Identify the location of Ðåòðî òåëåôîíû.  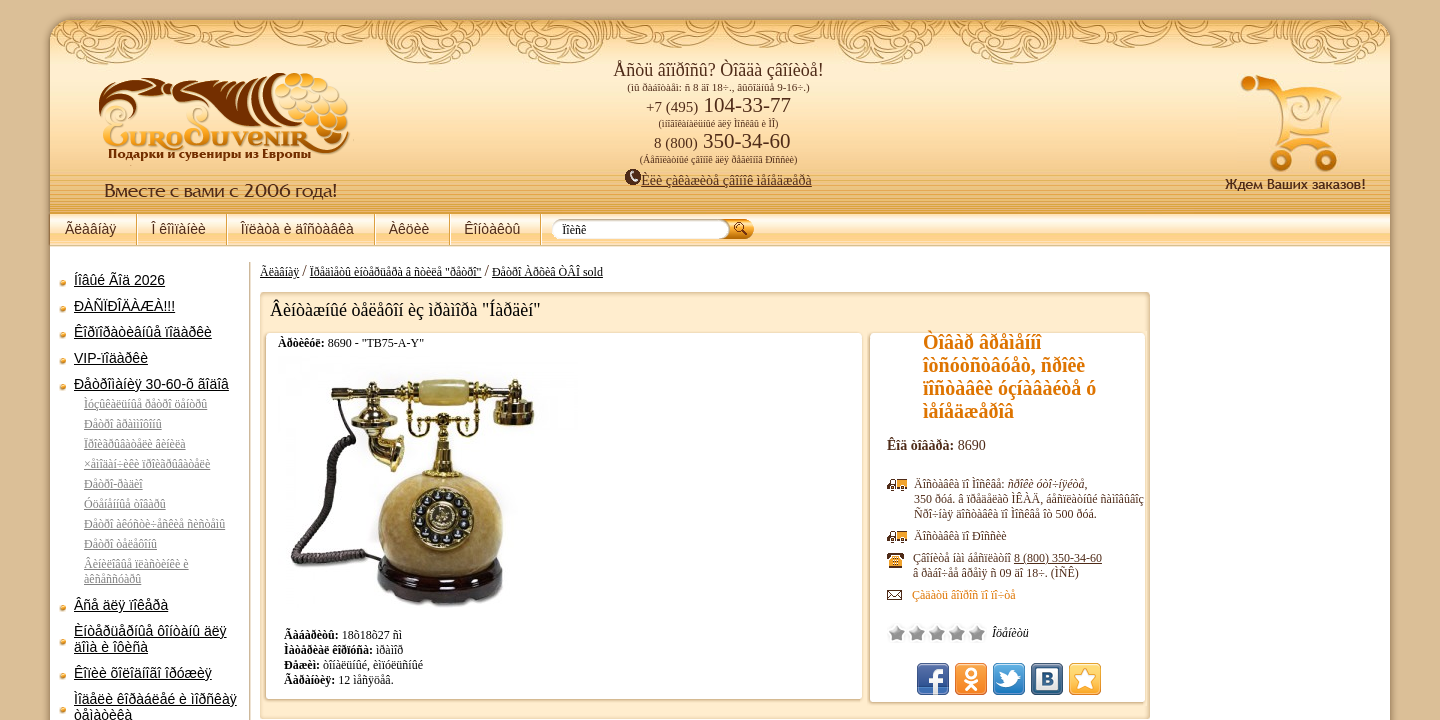
(120, 544).